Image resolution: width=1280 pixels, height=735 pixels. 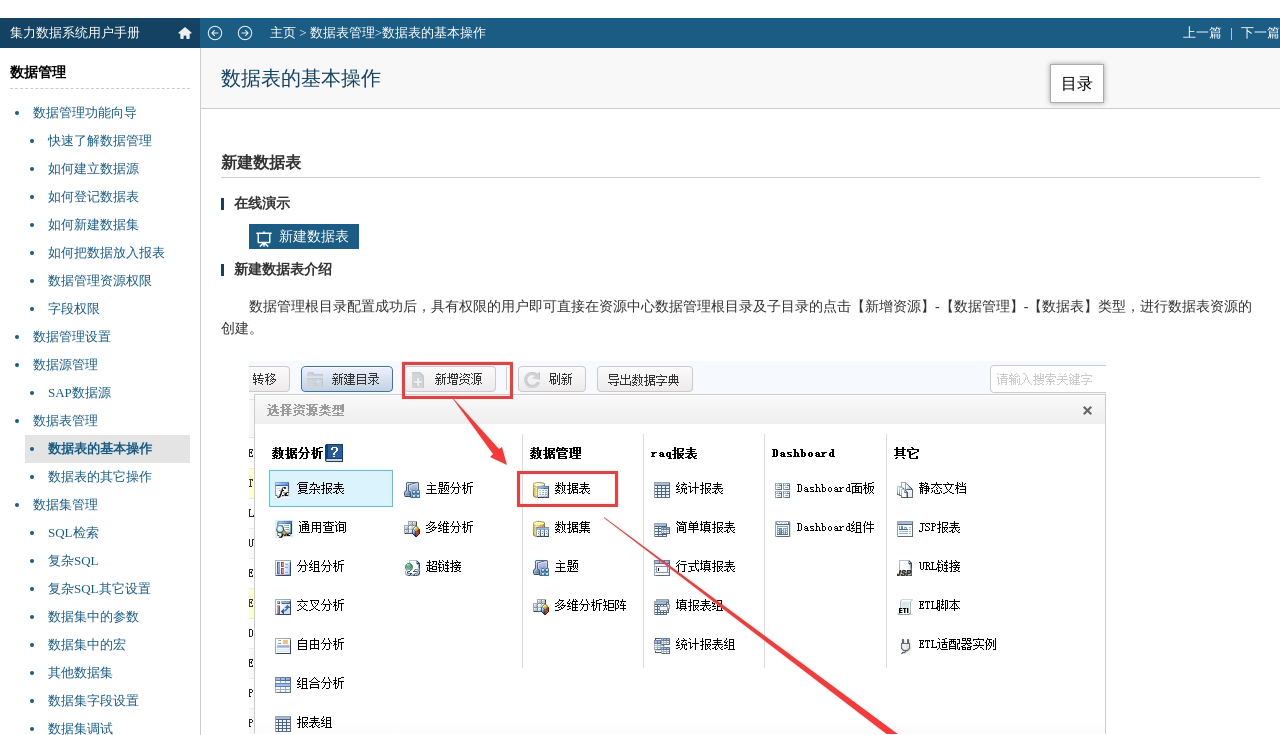 I want to click on SQL检索, so click(x=73, y=532).